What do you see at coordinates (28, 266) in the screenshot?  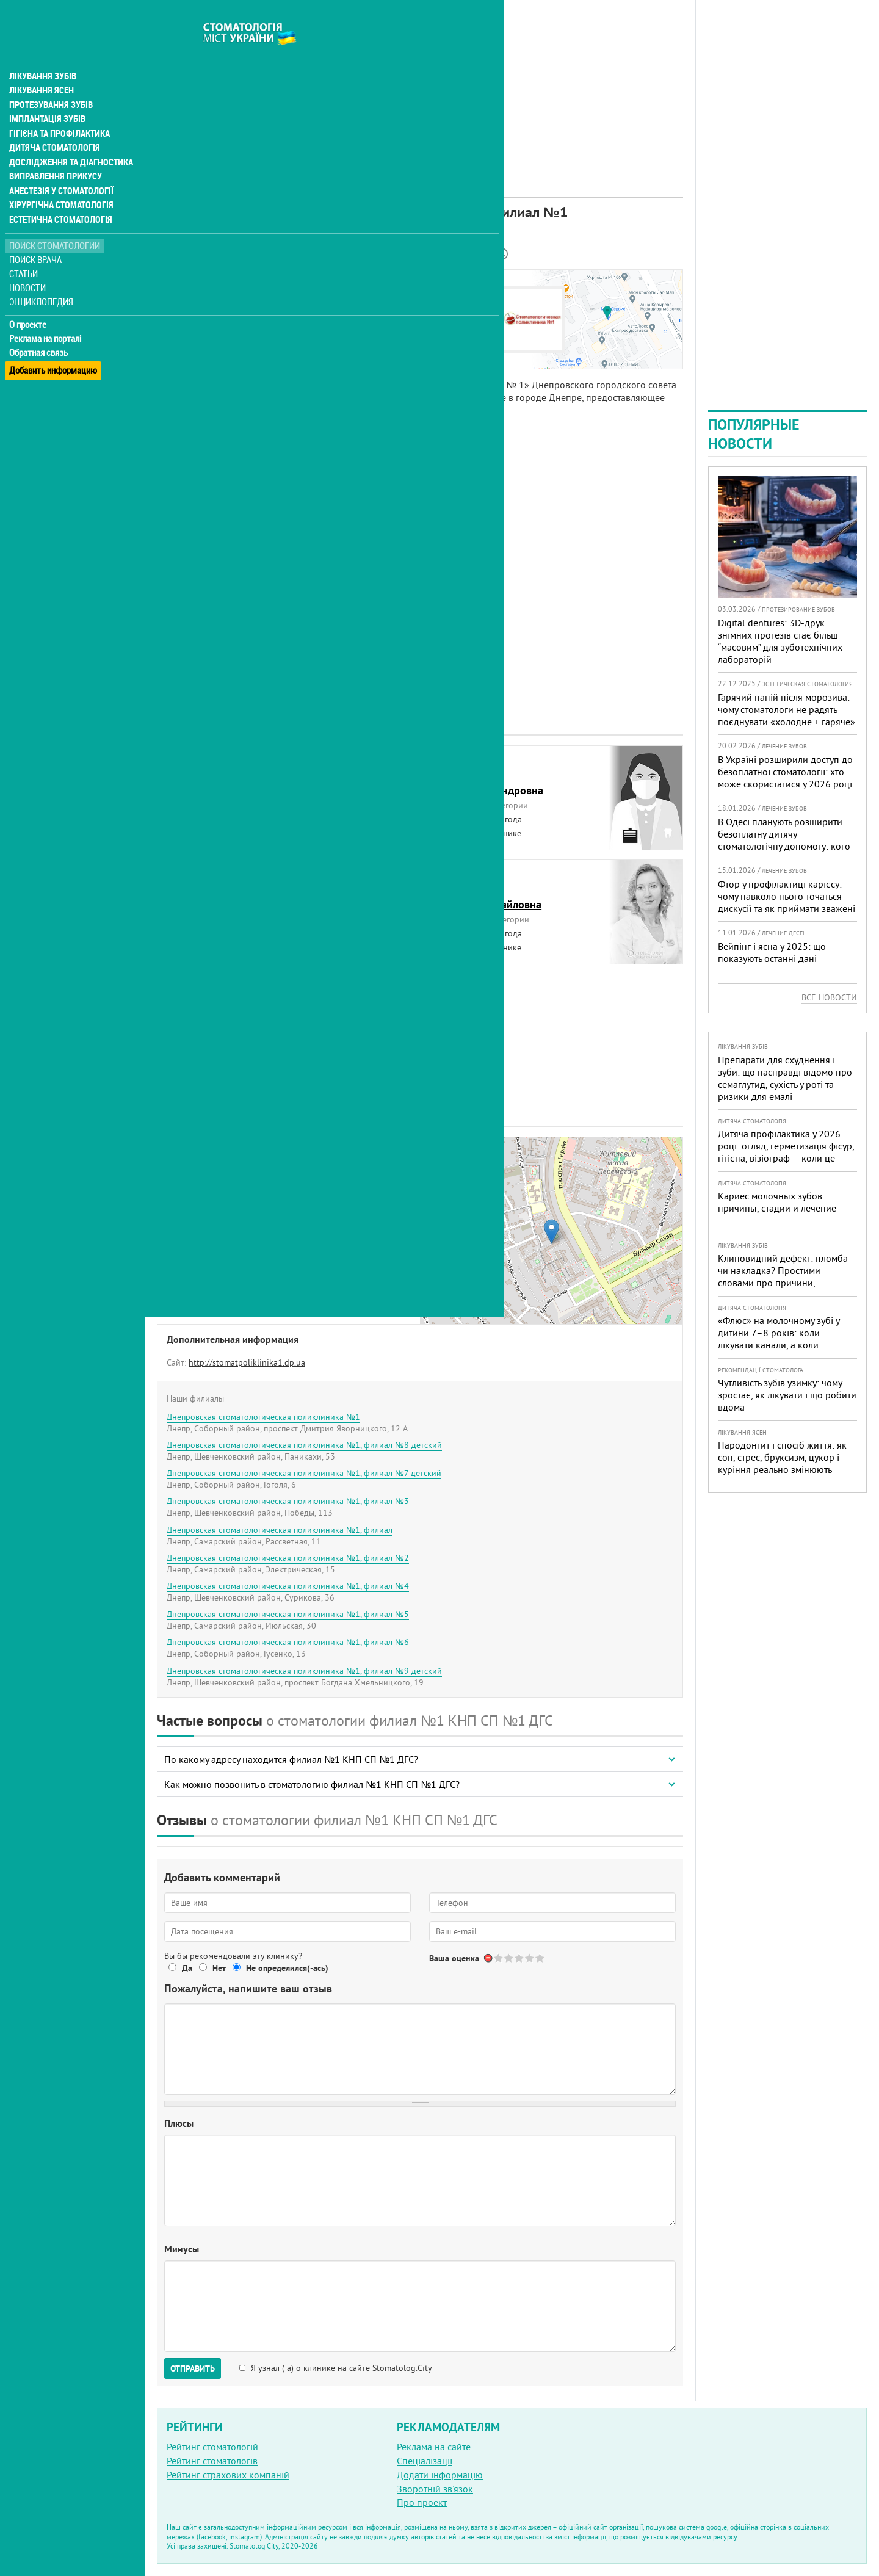 I see `Новости` at bounding box center [28, 266].